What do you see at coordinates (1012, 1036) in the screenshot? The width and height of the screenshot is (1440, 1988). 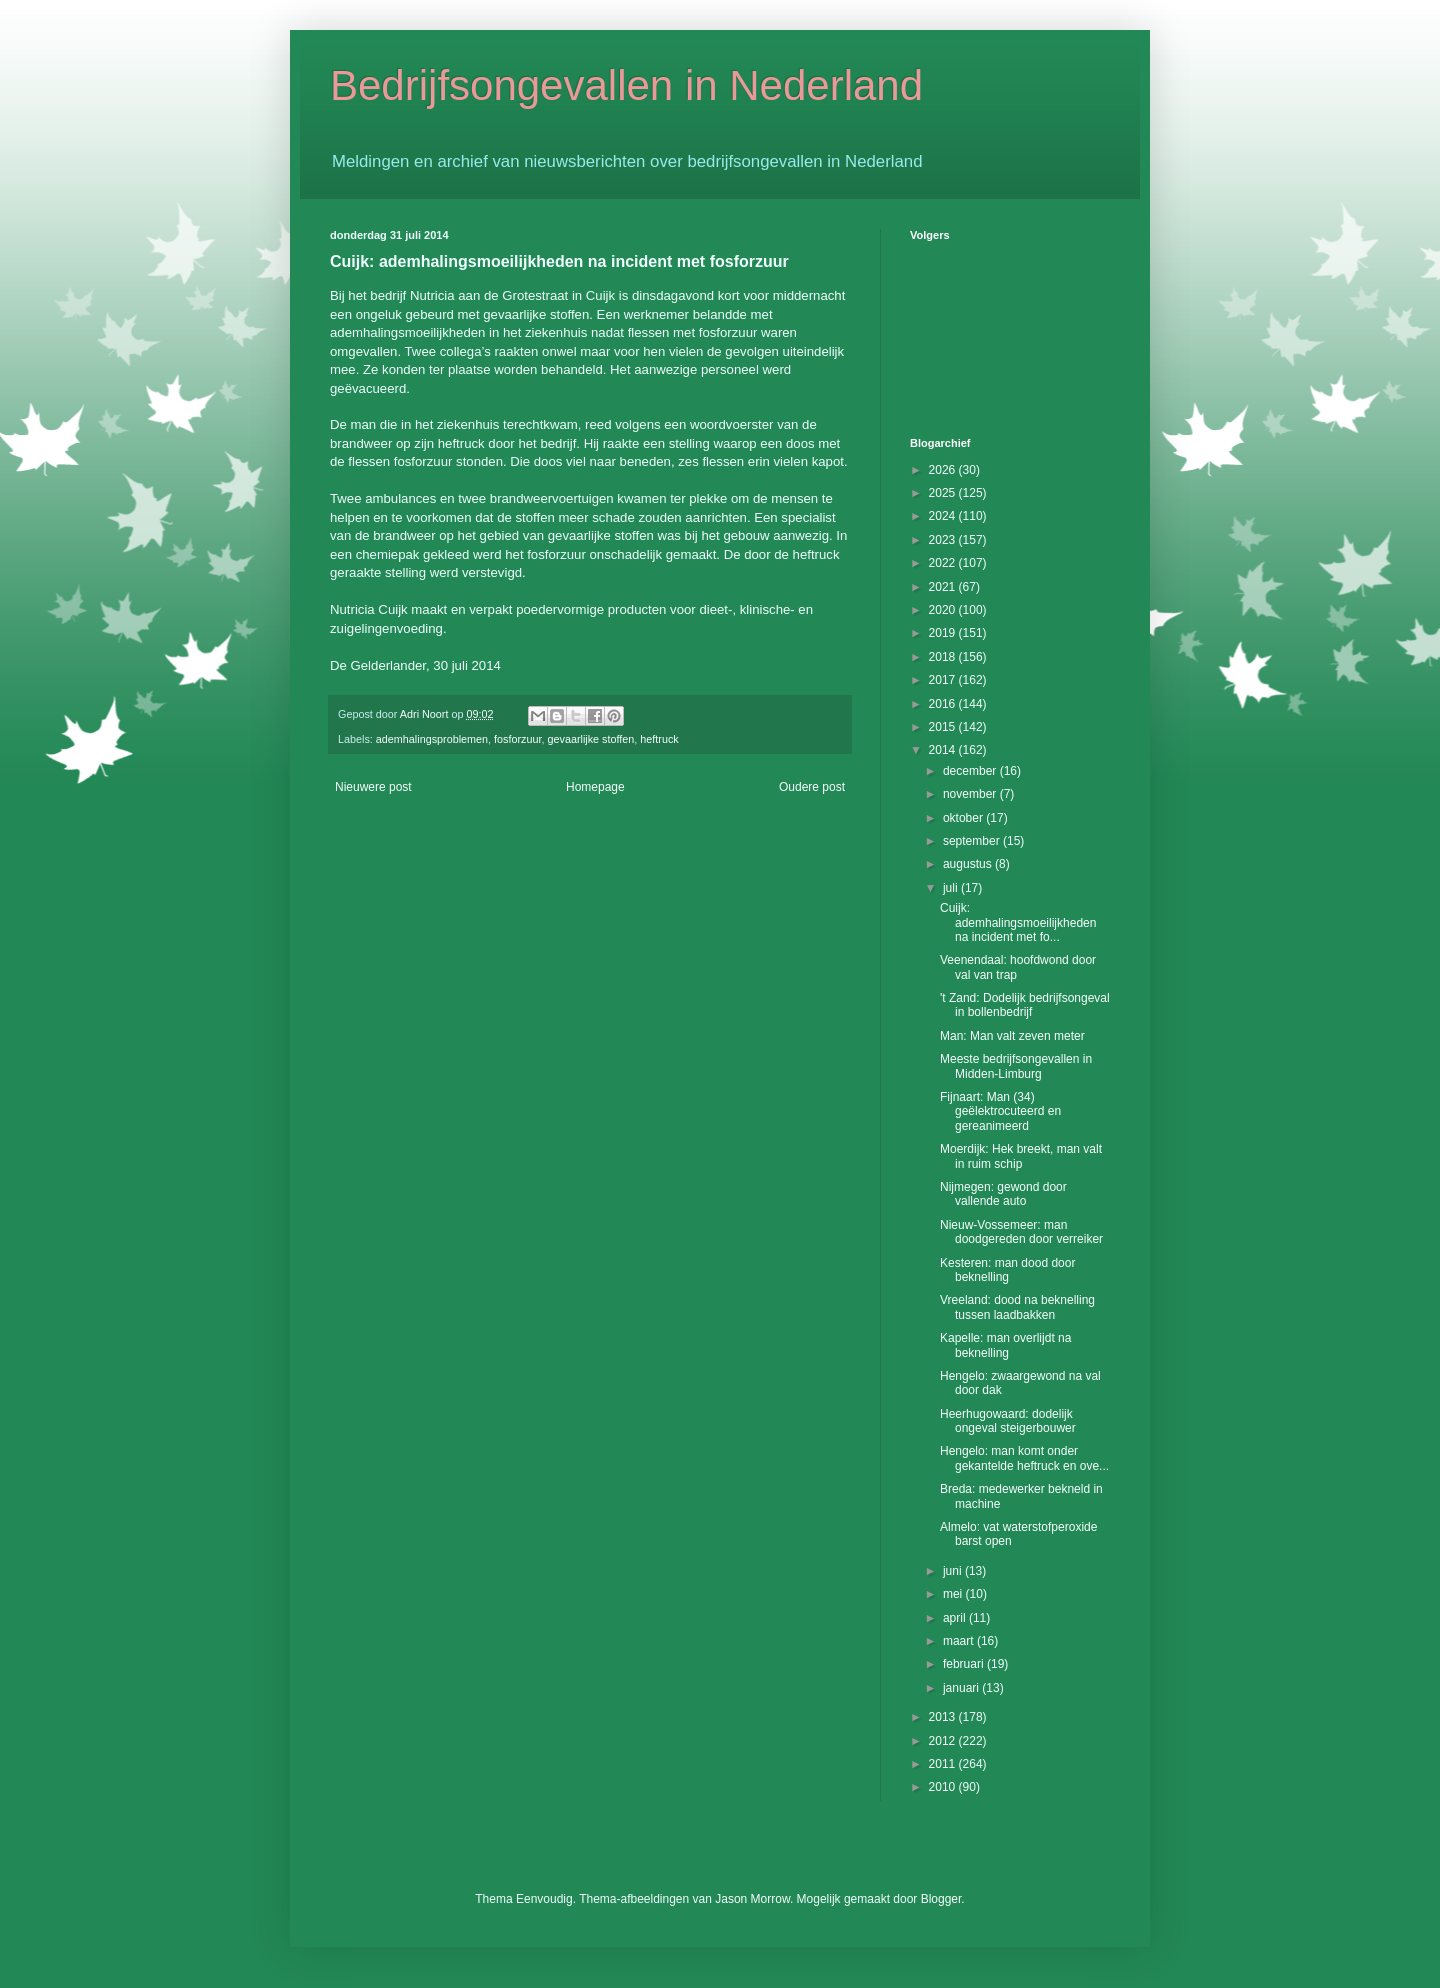 I see `Man: Man valt zeven meter` at bounding box center [1012, 1036].